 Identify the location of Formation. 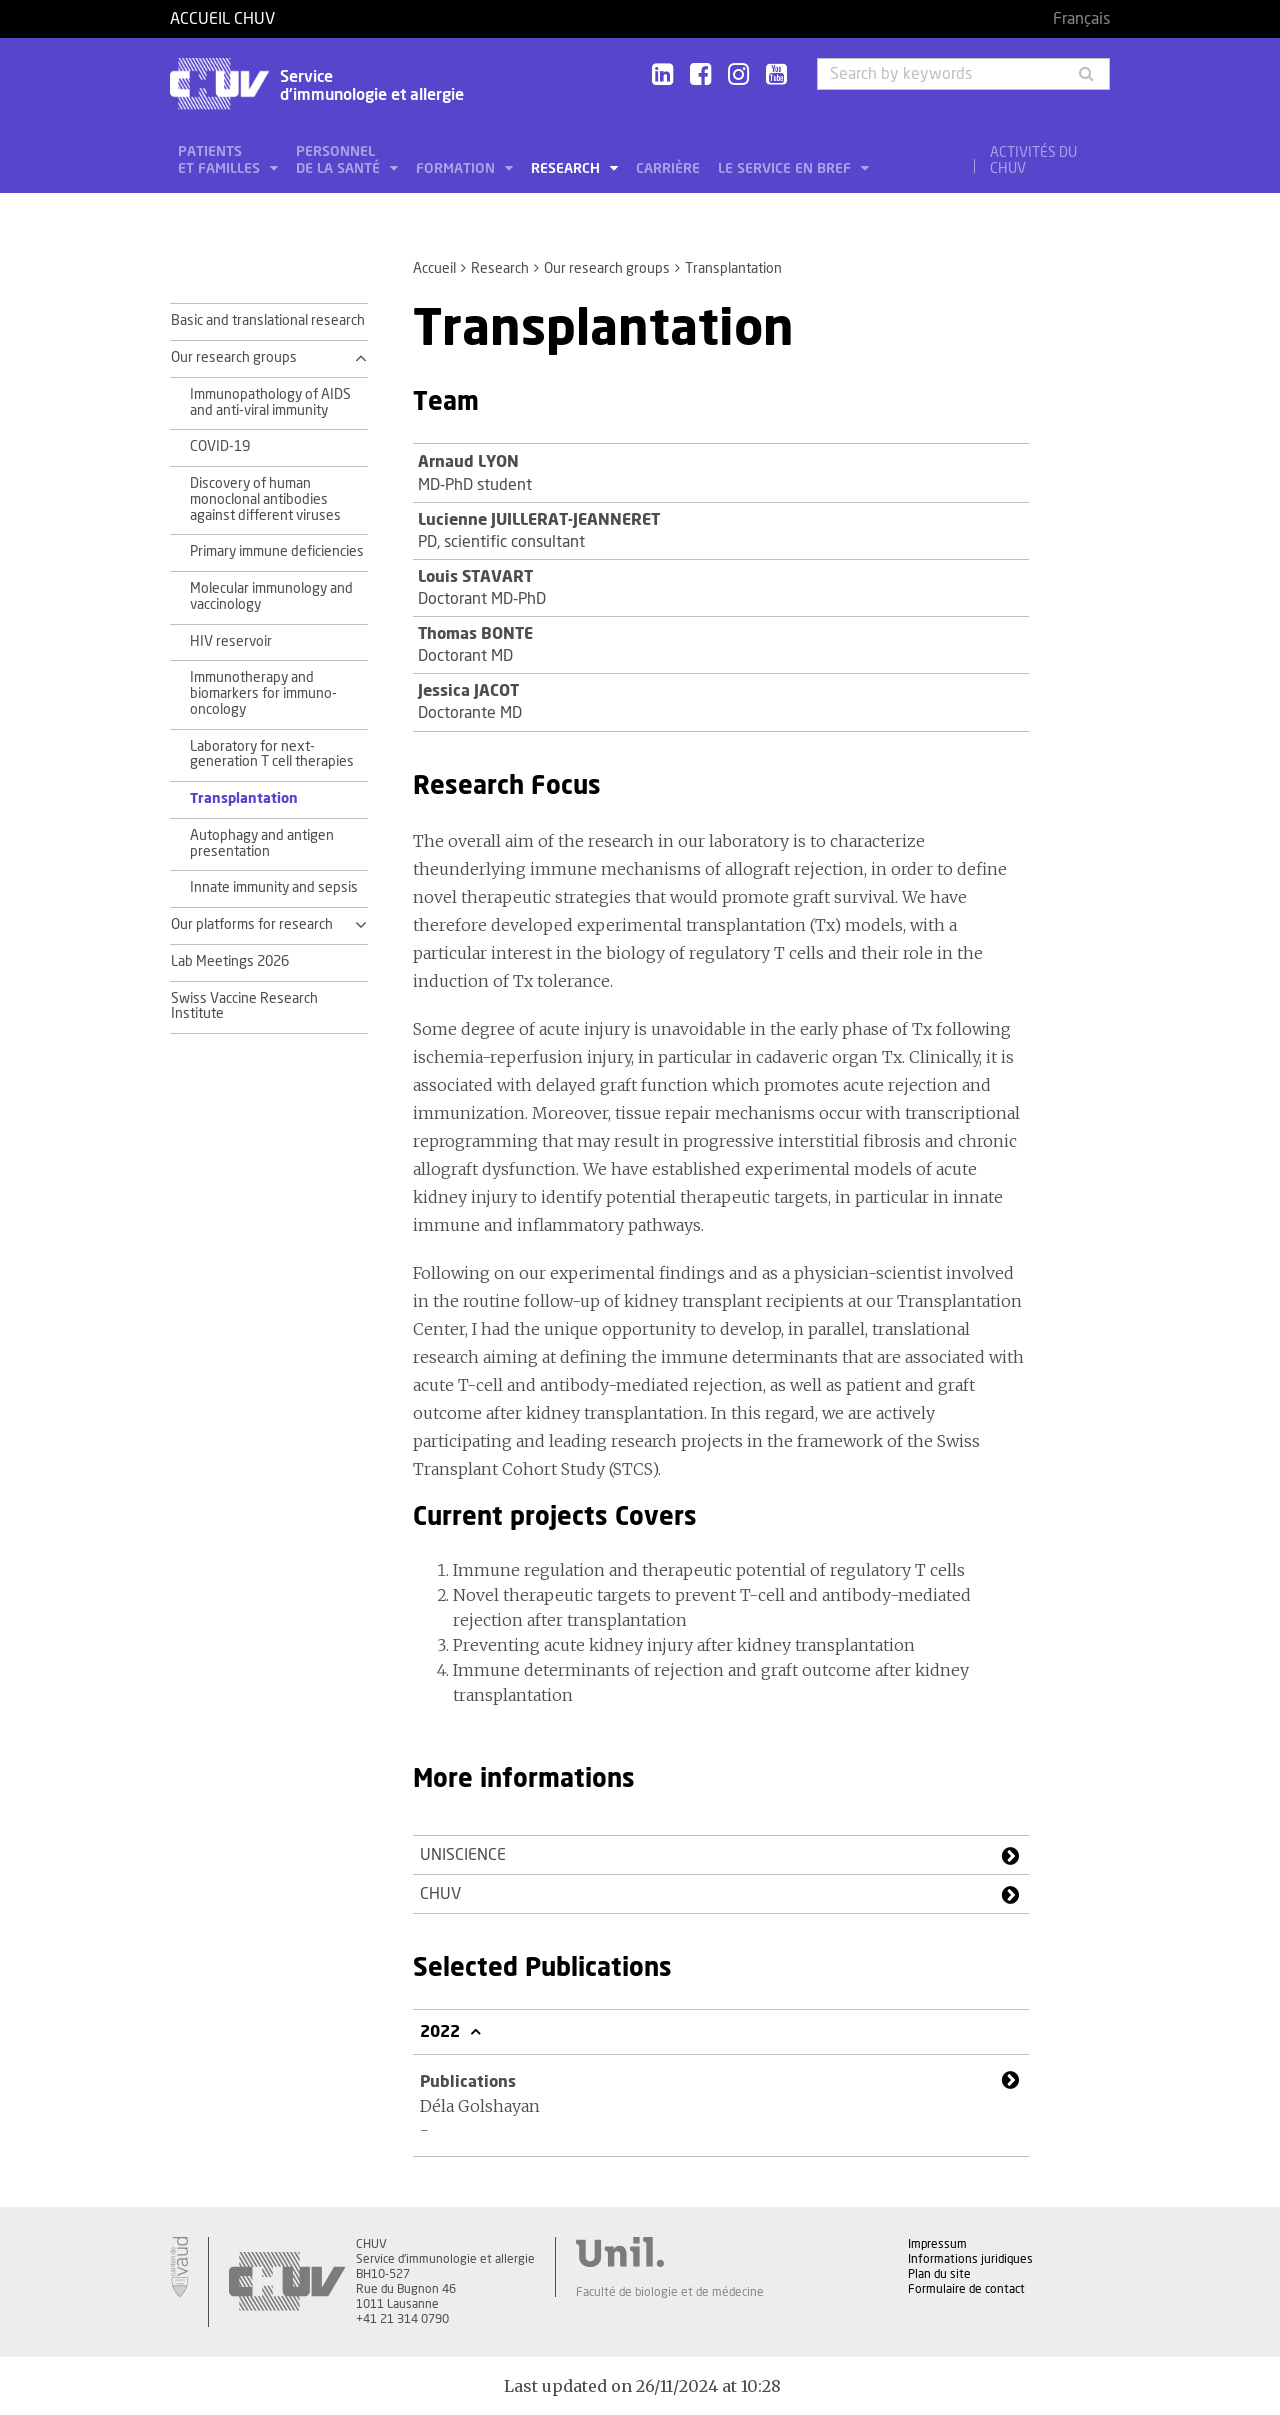
(457, 169).